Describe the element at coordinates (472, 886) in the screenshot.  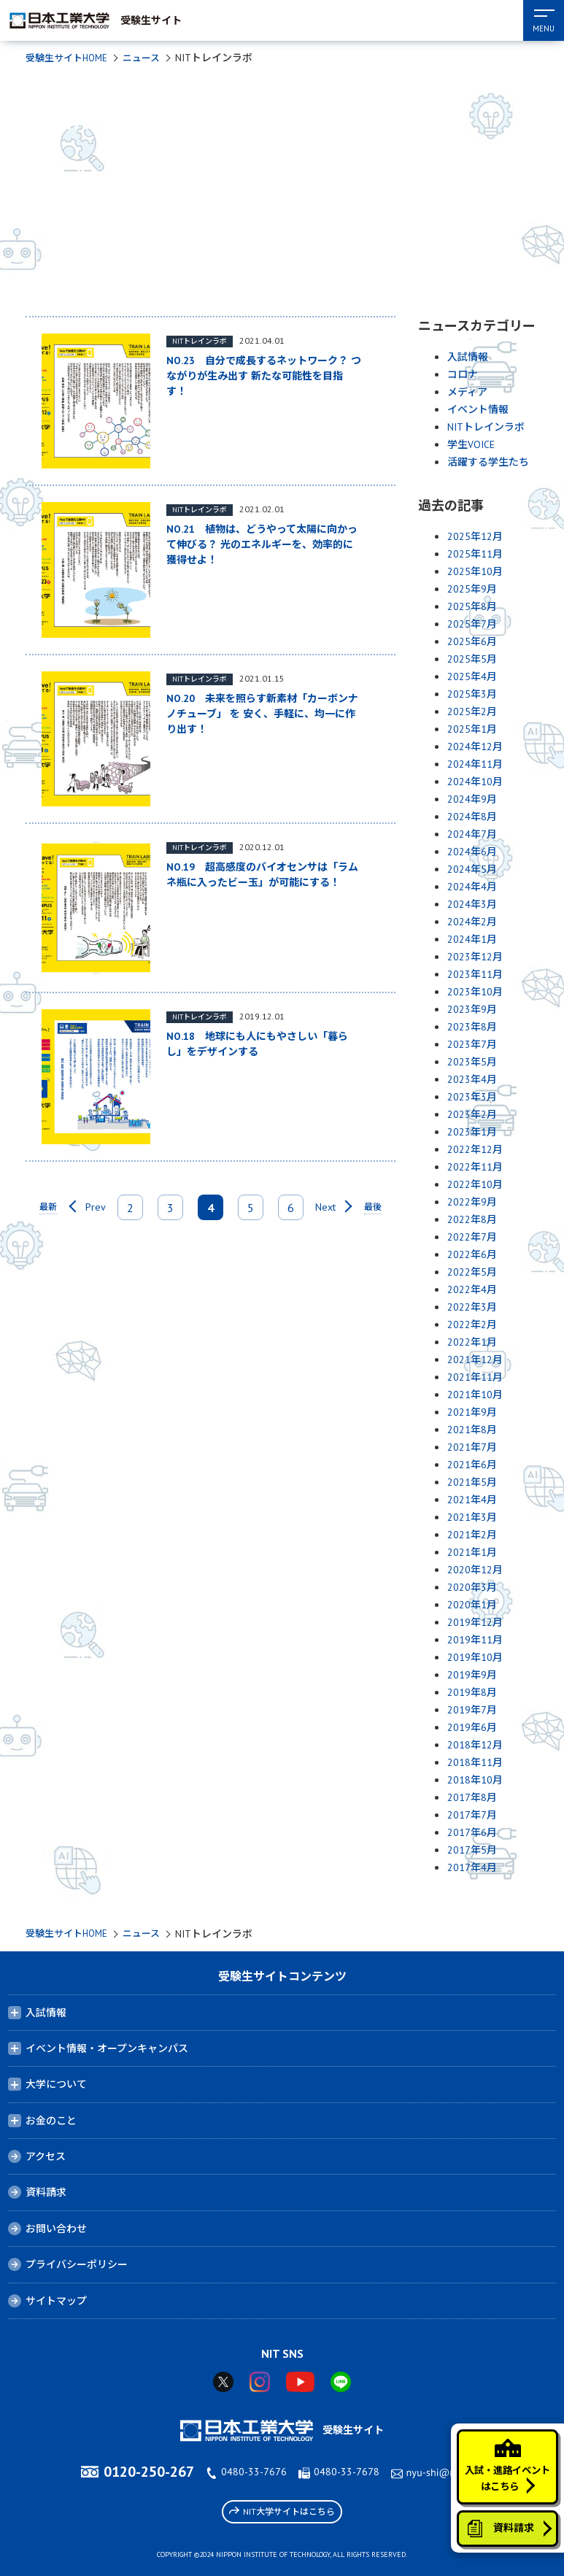
I see `2024年4月` at that location.